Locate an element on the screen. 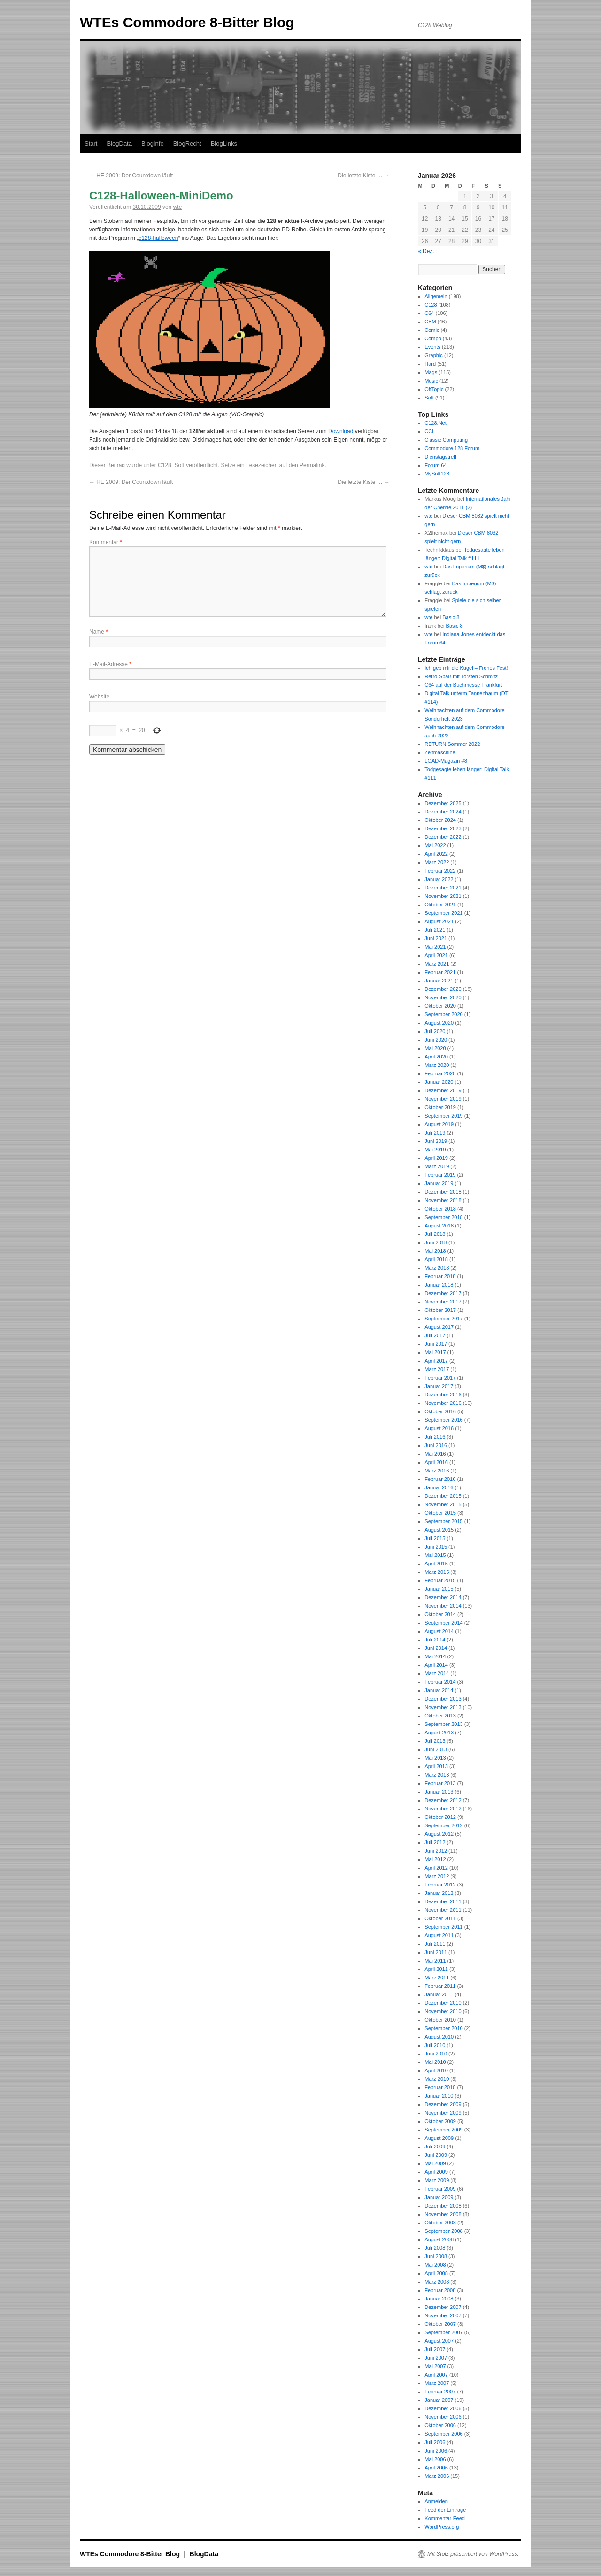  Oktober 2008 is located at coordinates (440, 2222).